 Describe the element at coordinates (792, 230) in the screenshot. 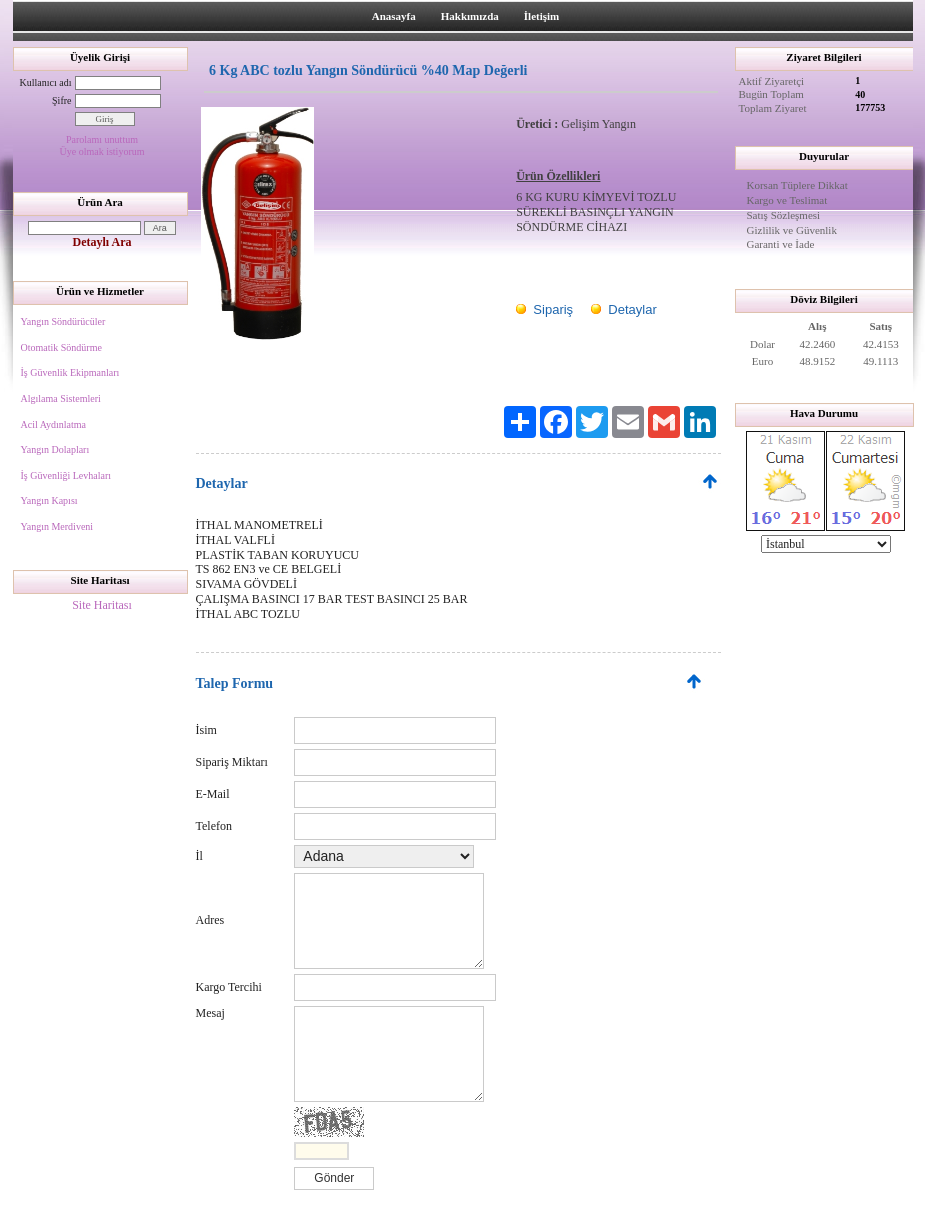

I see `Gizlilik ve Güvenlik` at that location.